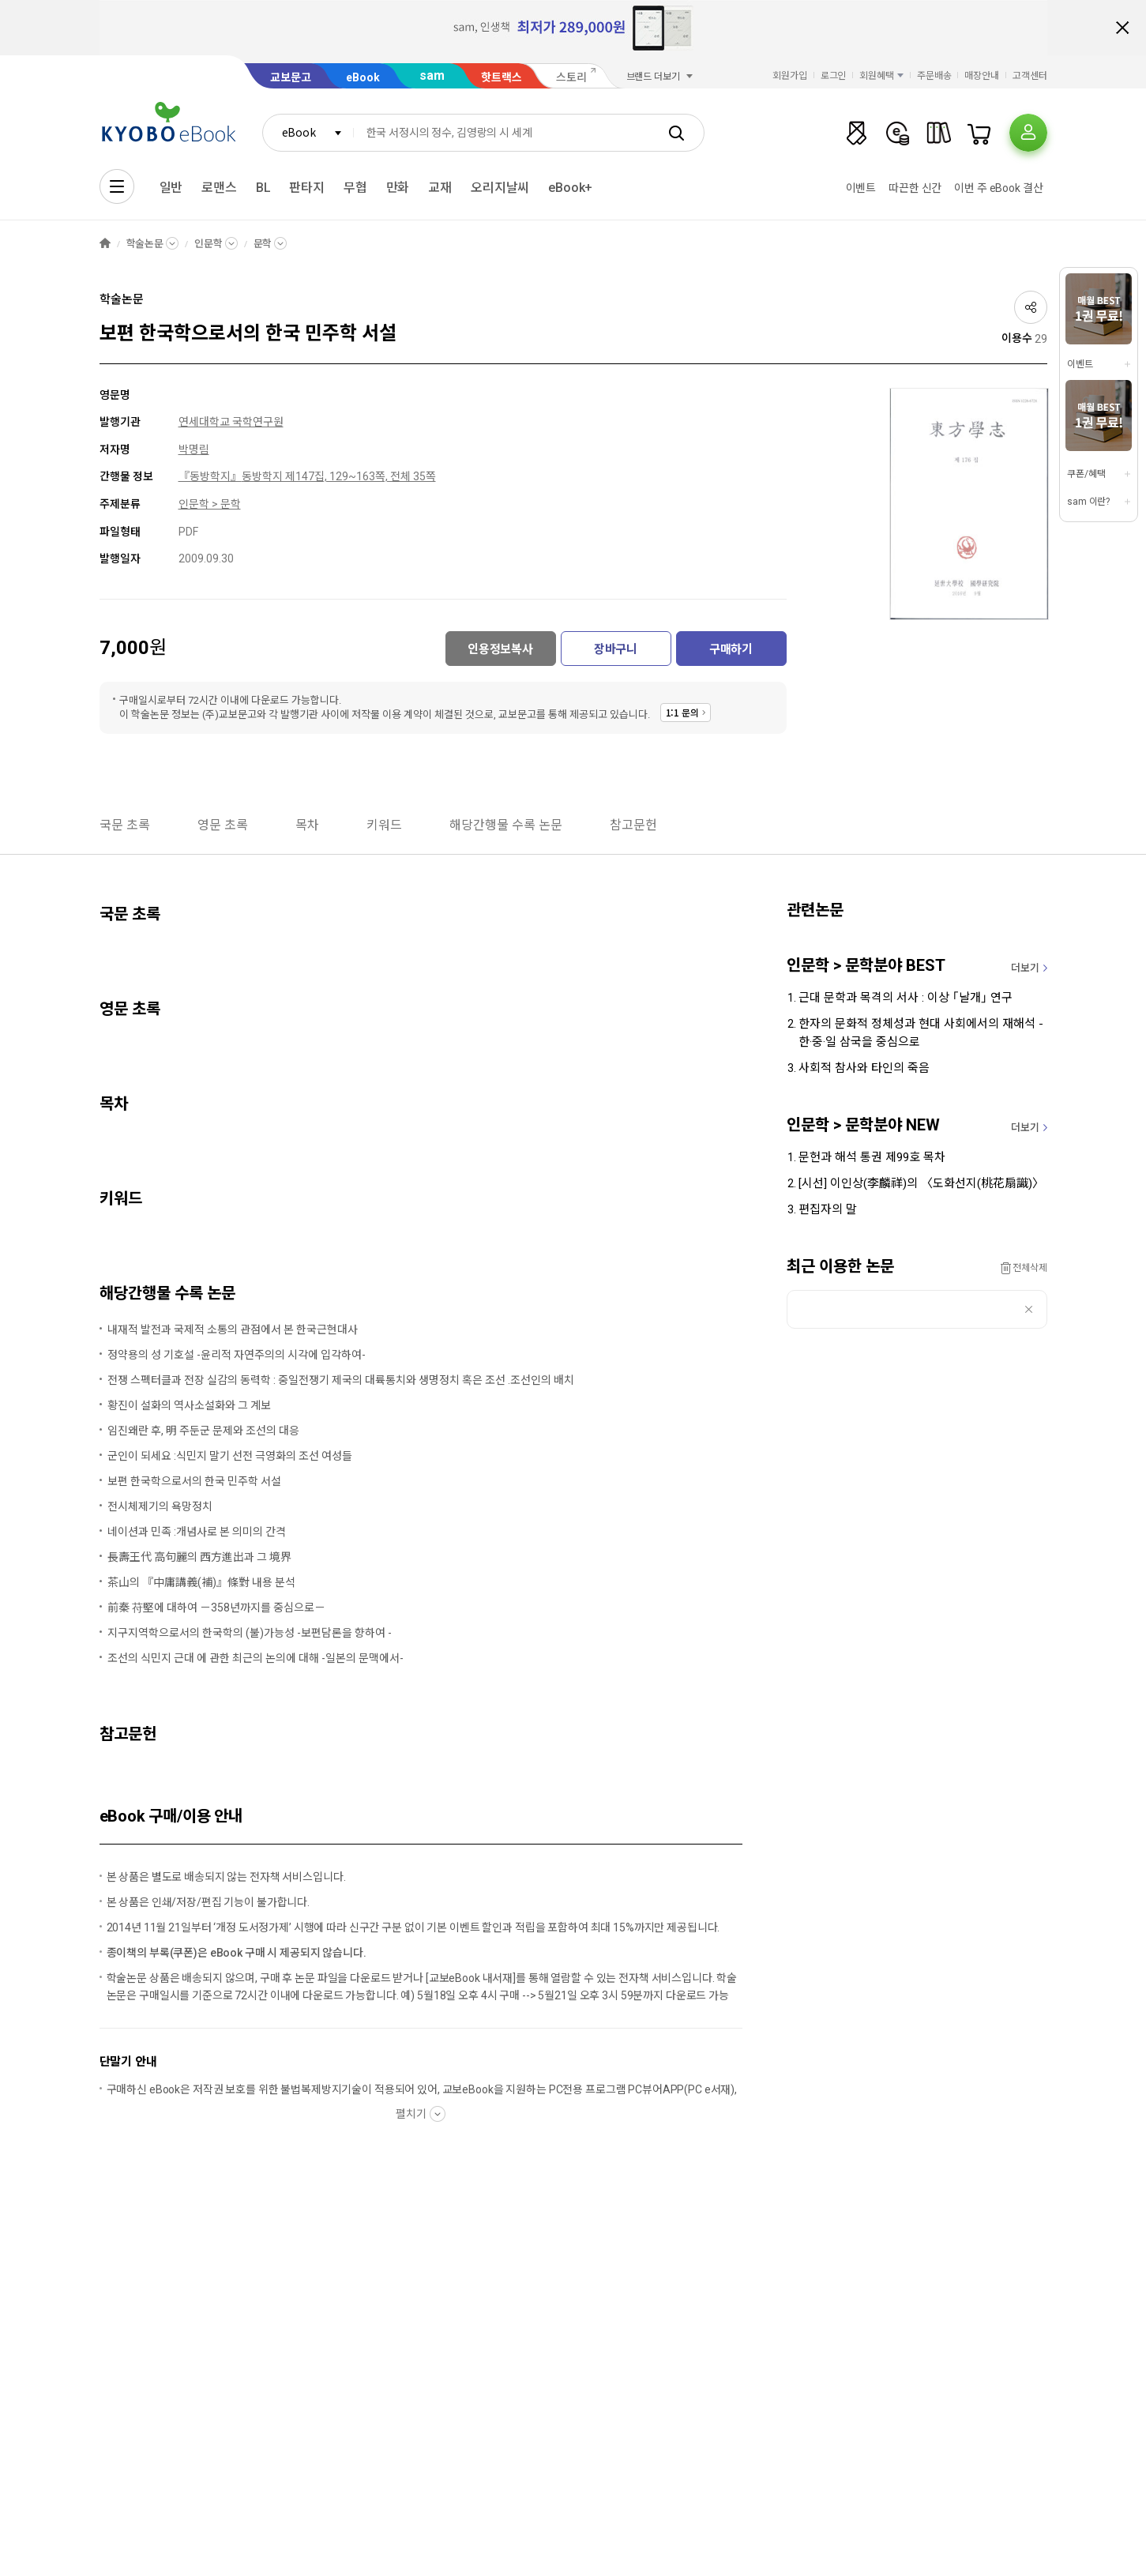 This screenshot has height=2576, width=1146. Describe the element at coordinates (440, 187) in the screenshot. I see `교재` at that location.